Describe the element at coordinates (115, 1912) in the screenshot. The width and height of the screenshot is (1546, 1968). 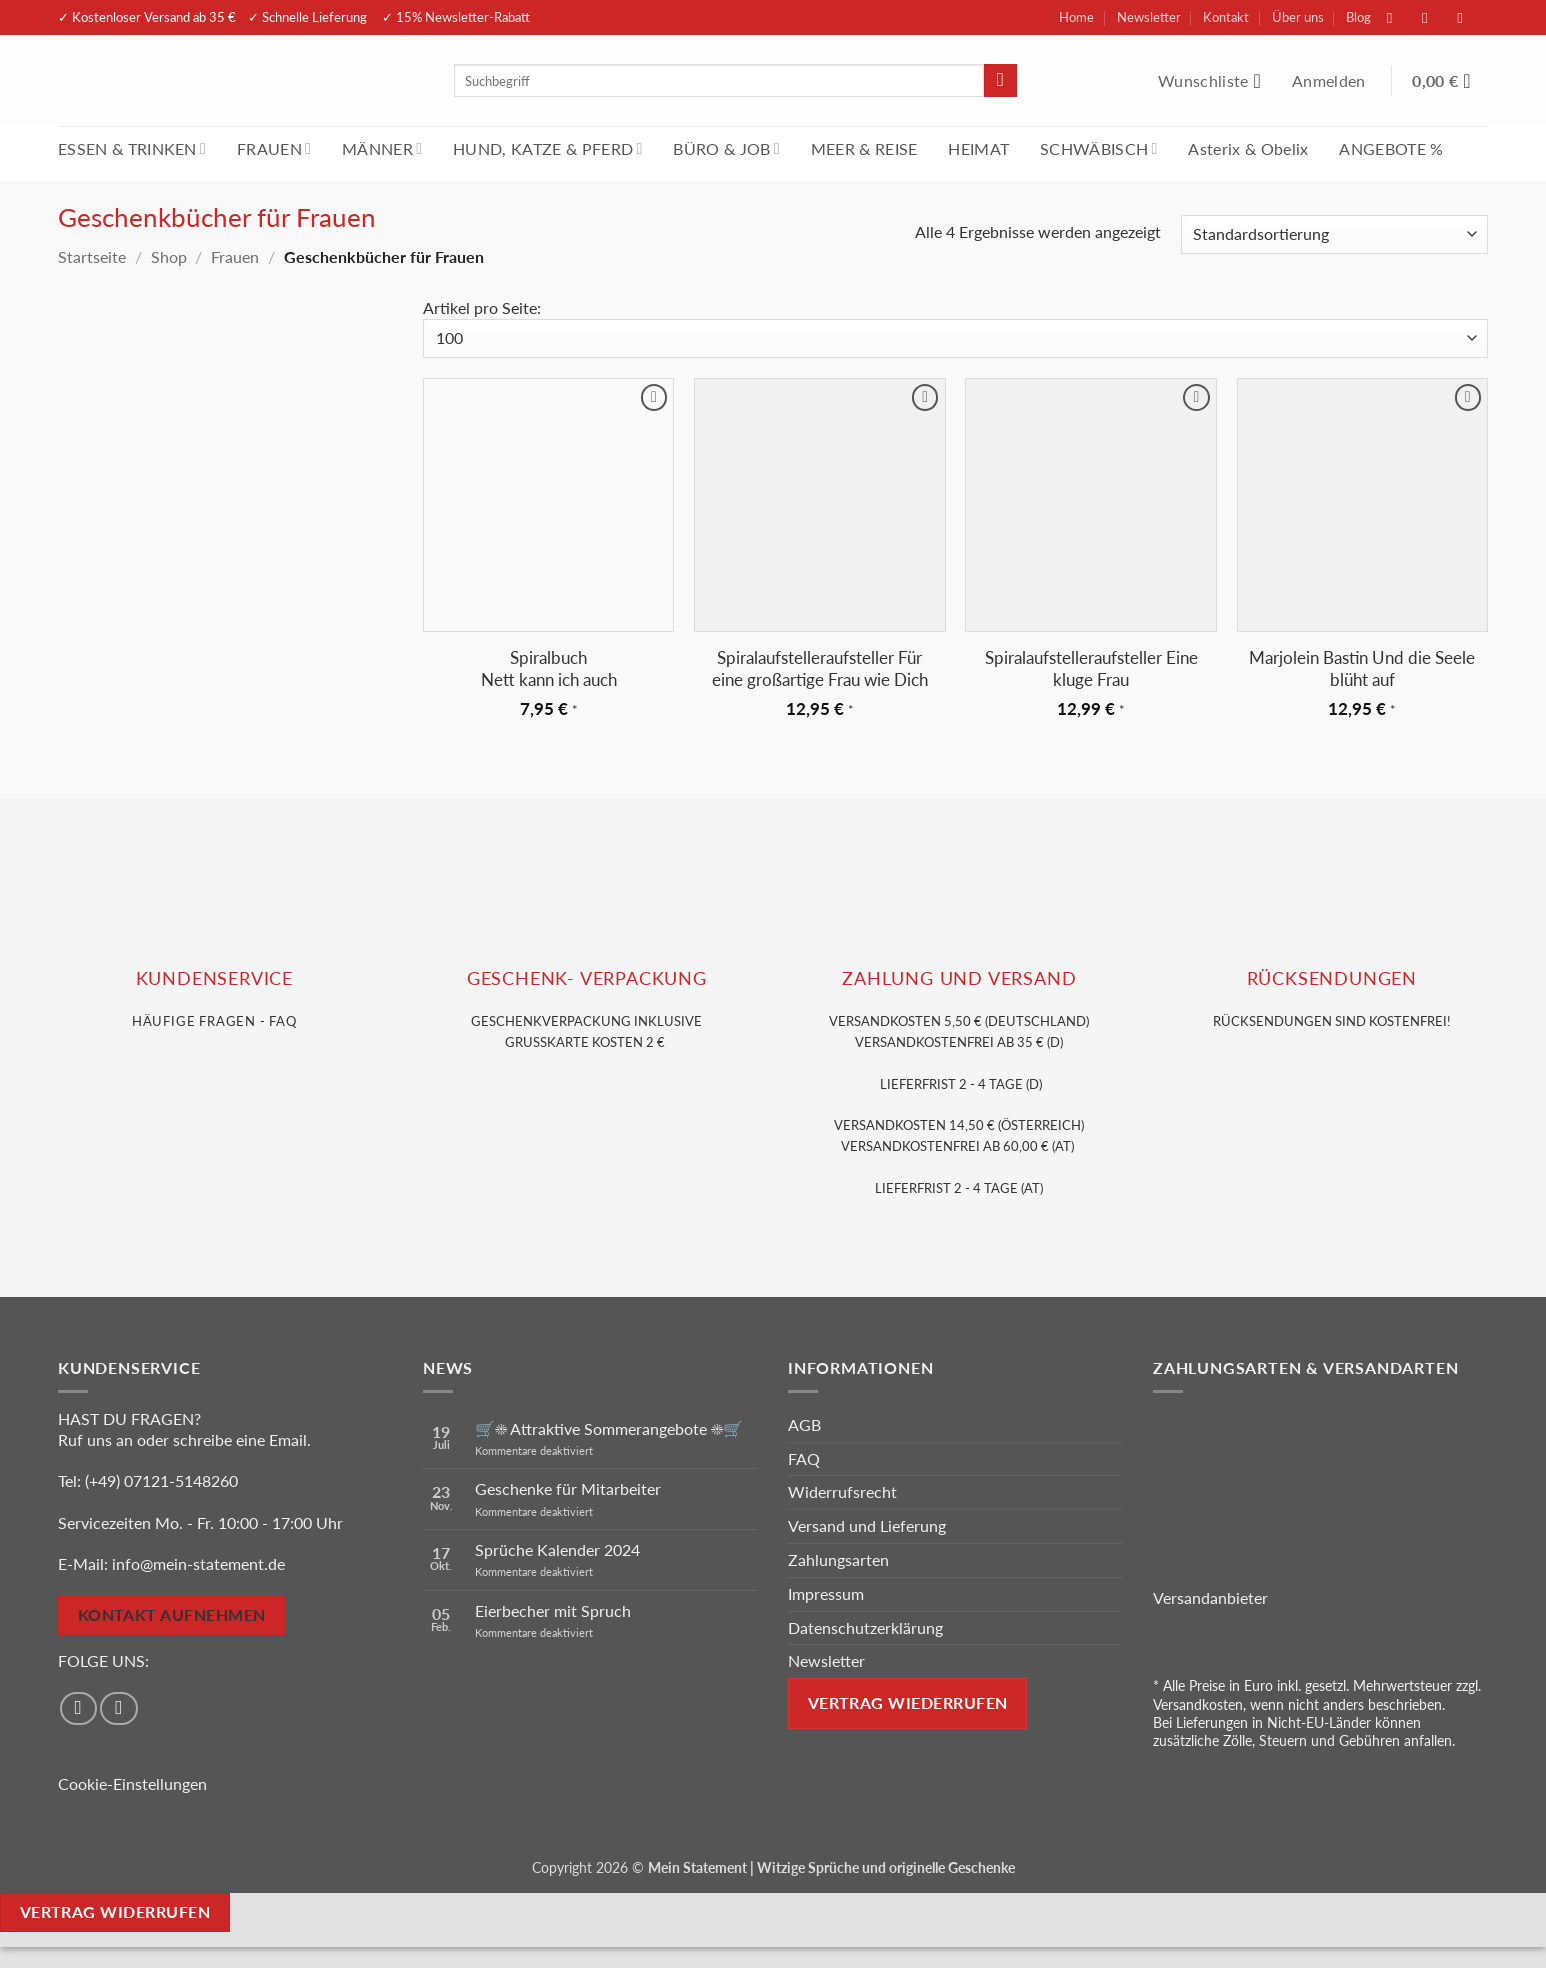
I see `Vertrag widerrufen` at that location.